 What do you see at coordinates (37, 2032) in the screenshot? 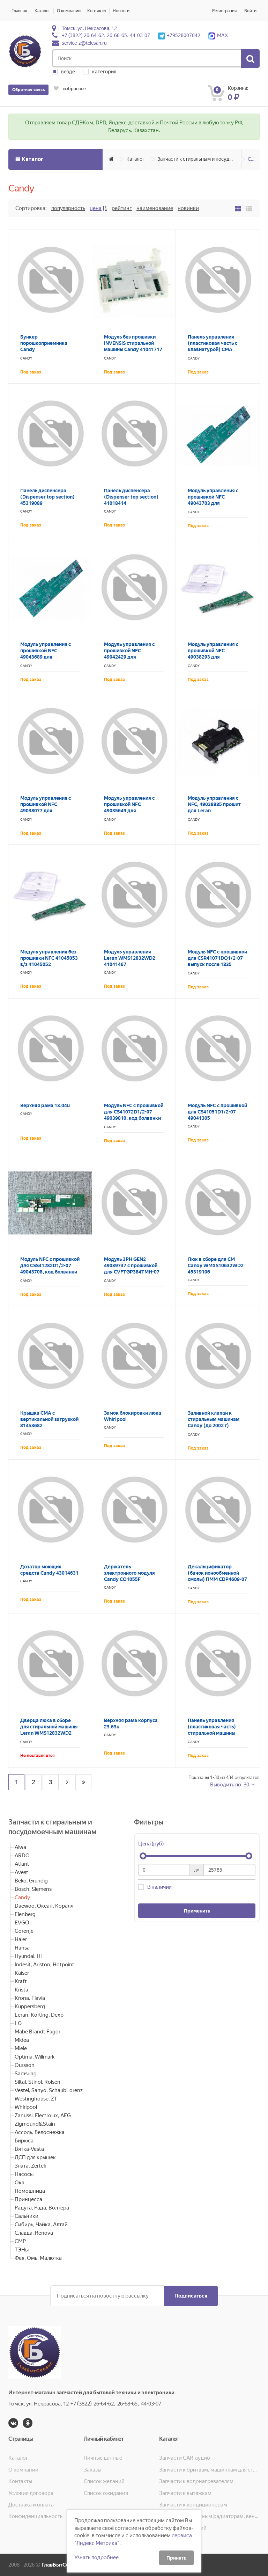
I see `Mabe Brandt Fagor` at bounding box center [37, 2032].